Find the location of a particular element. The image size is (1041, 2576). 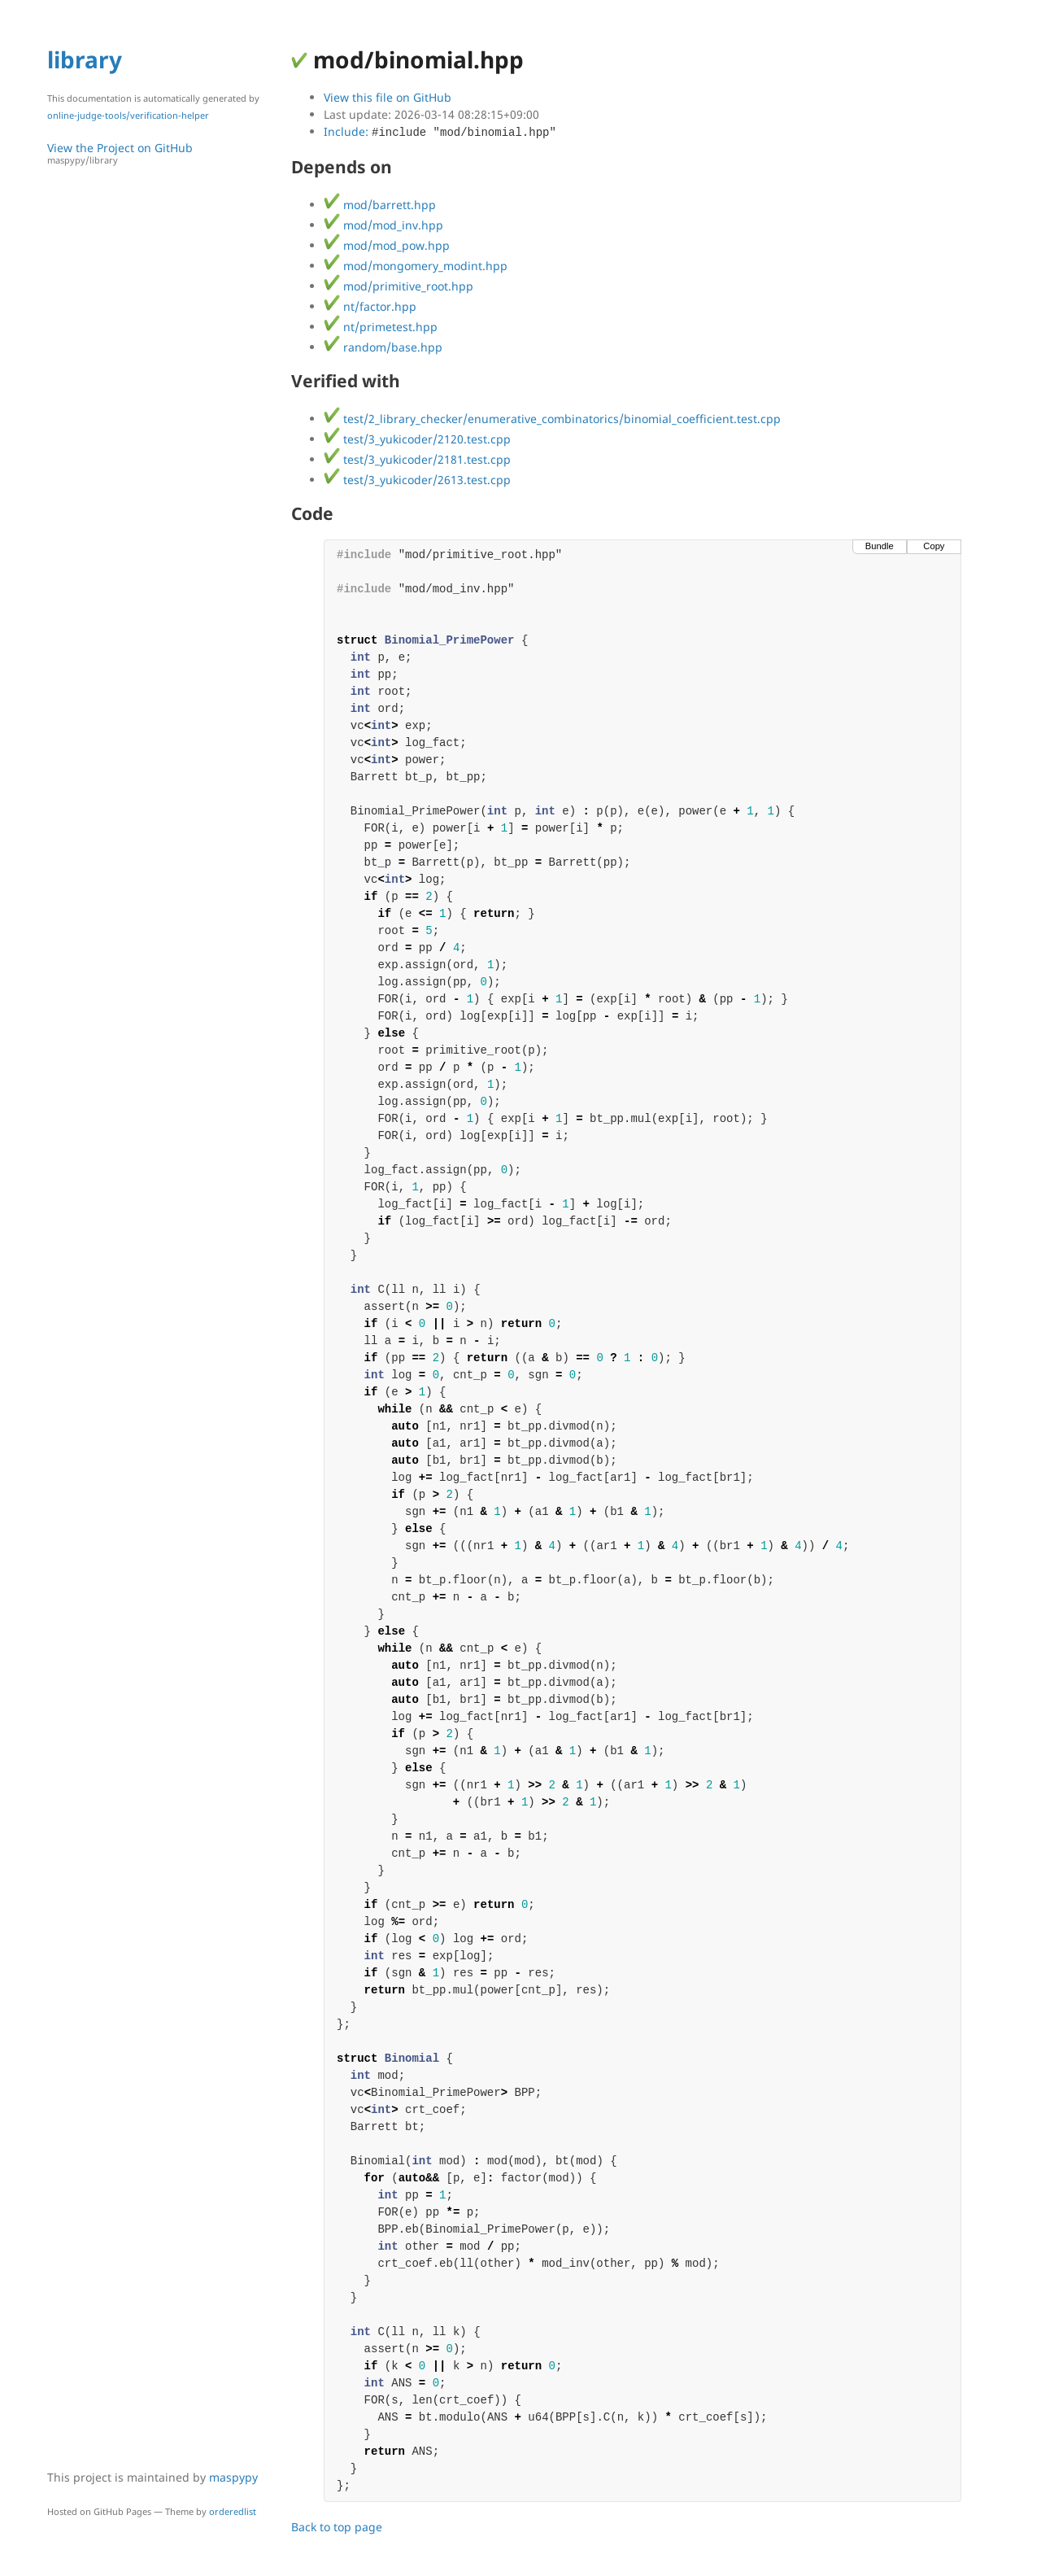

Copy is located at coordinates (933, 546).